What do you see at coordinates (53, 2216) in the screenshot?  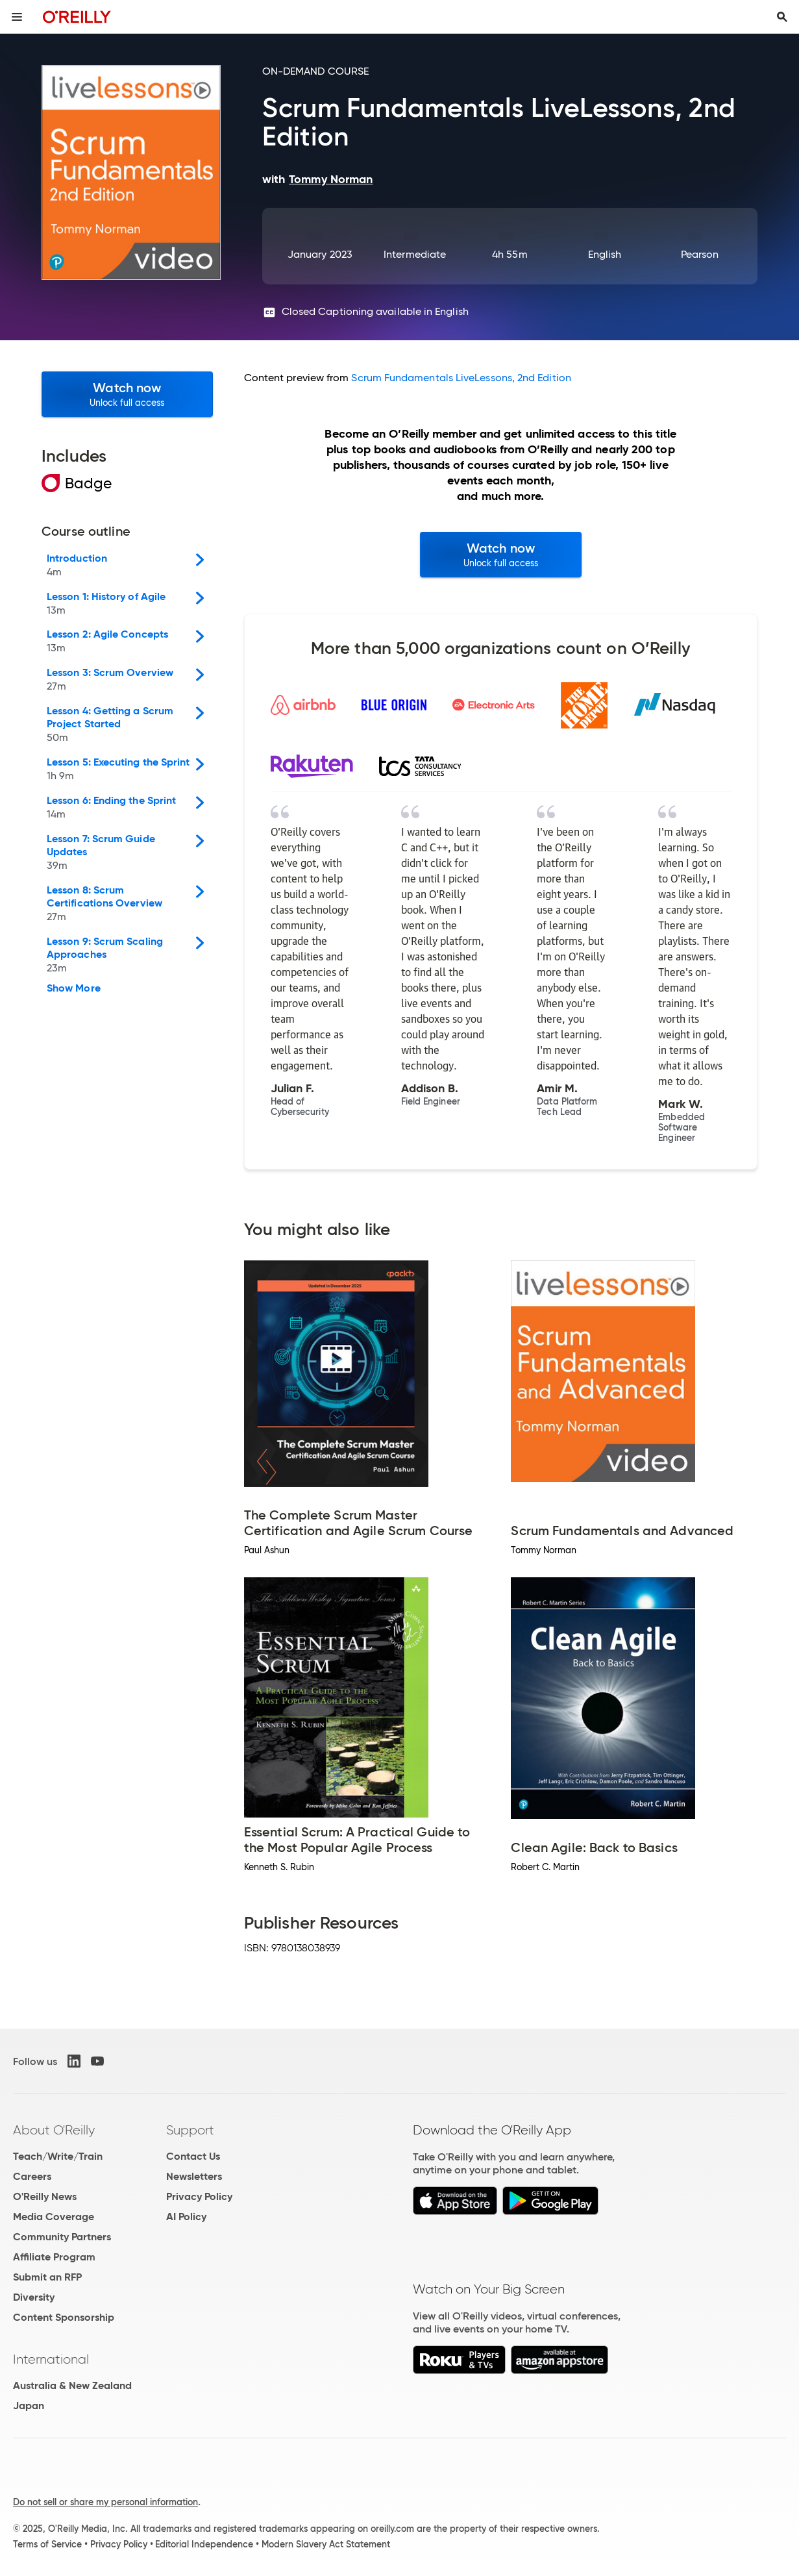 I see `Media Coverage` at bounding box center [53, 2216].